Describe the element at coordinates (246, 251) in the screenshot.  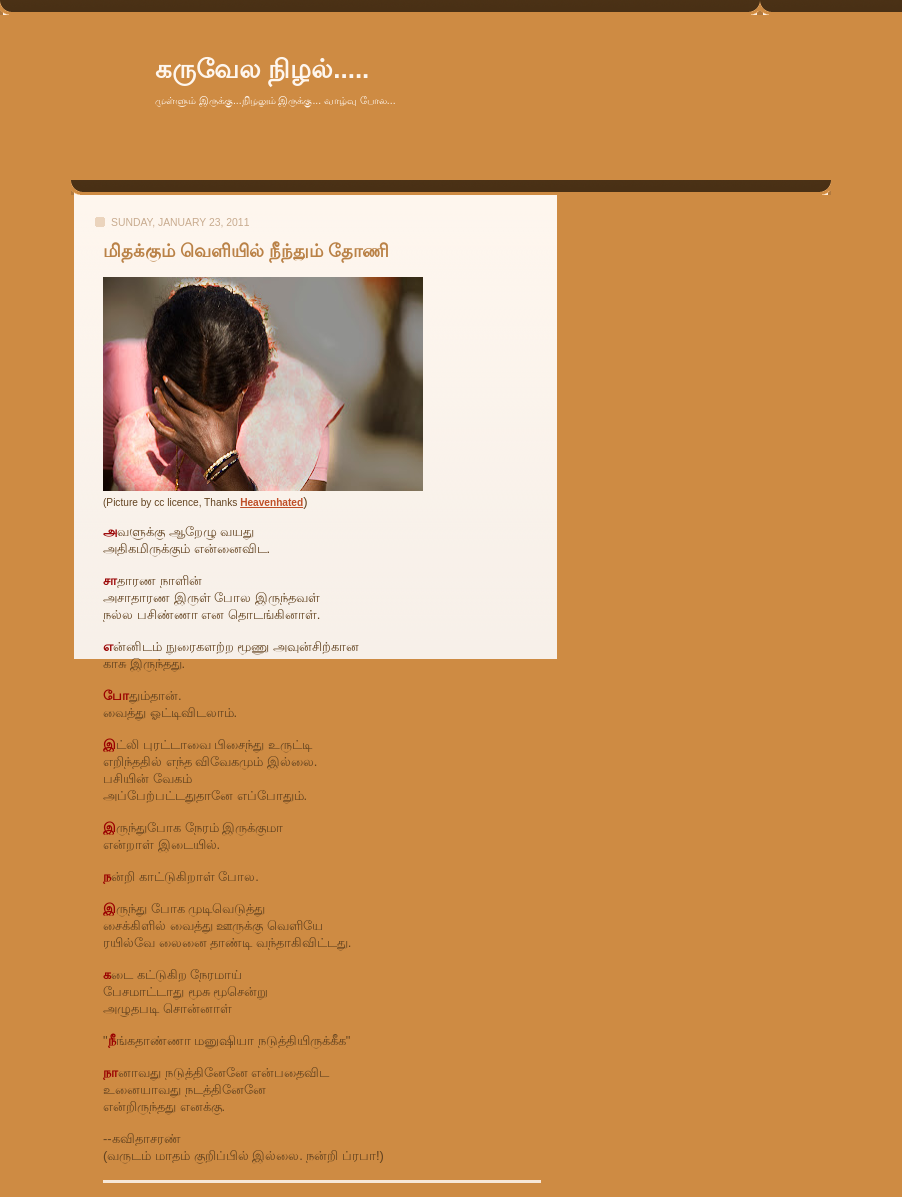
I see `மிதக்கும் வெளியில் நீந்தும் தோணி` at that location.